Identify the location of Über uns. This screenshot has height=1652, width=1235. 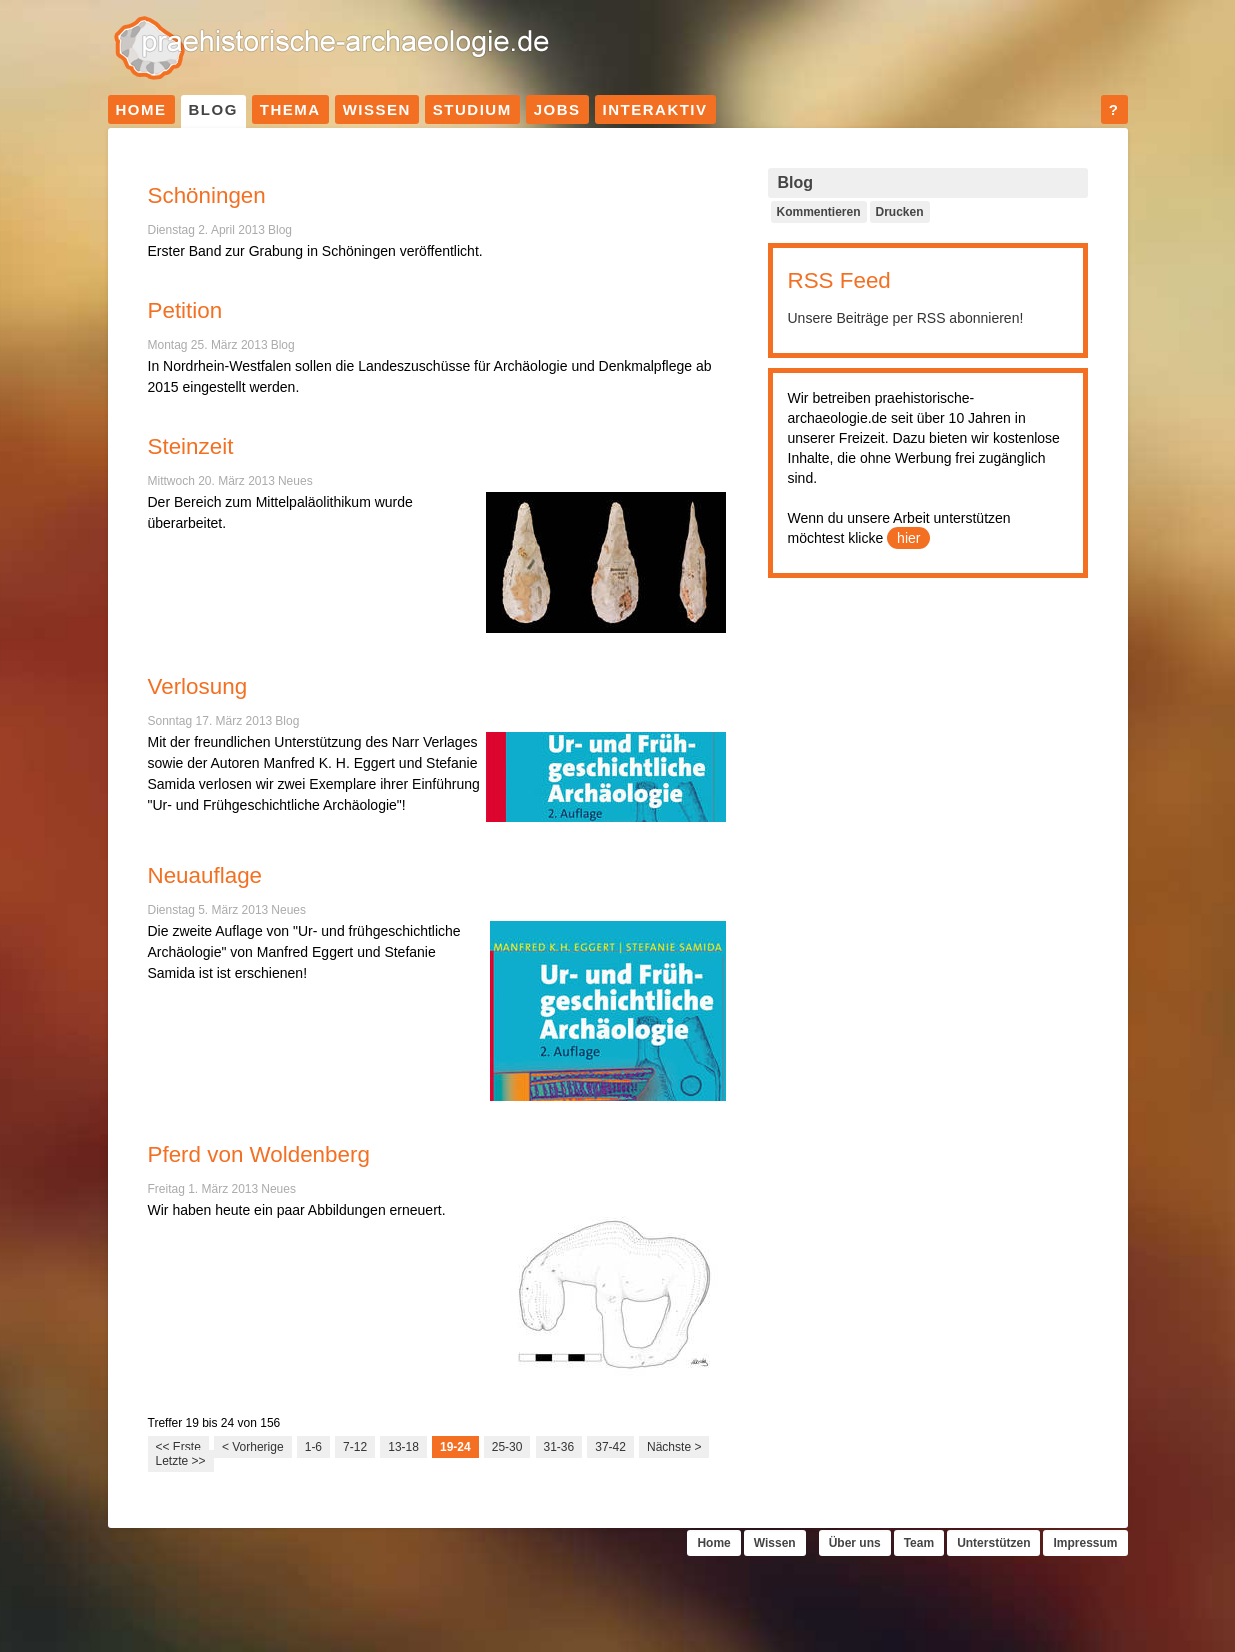
(855, 1543).